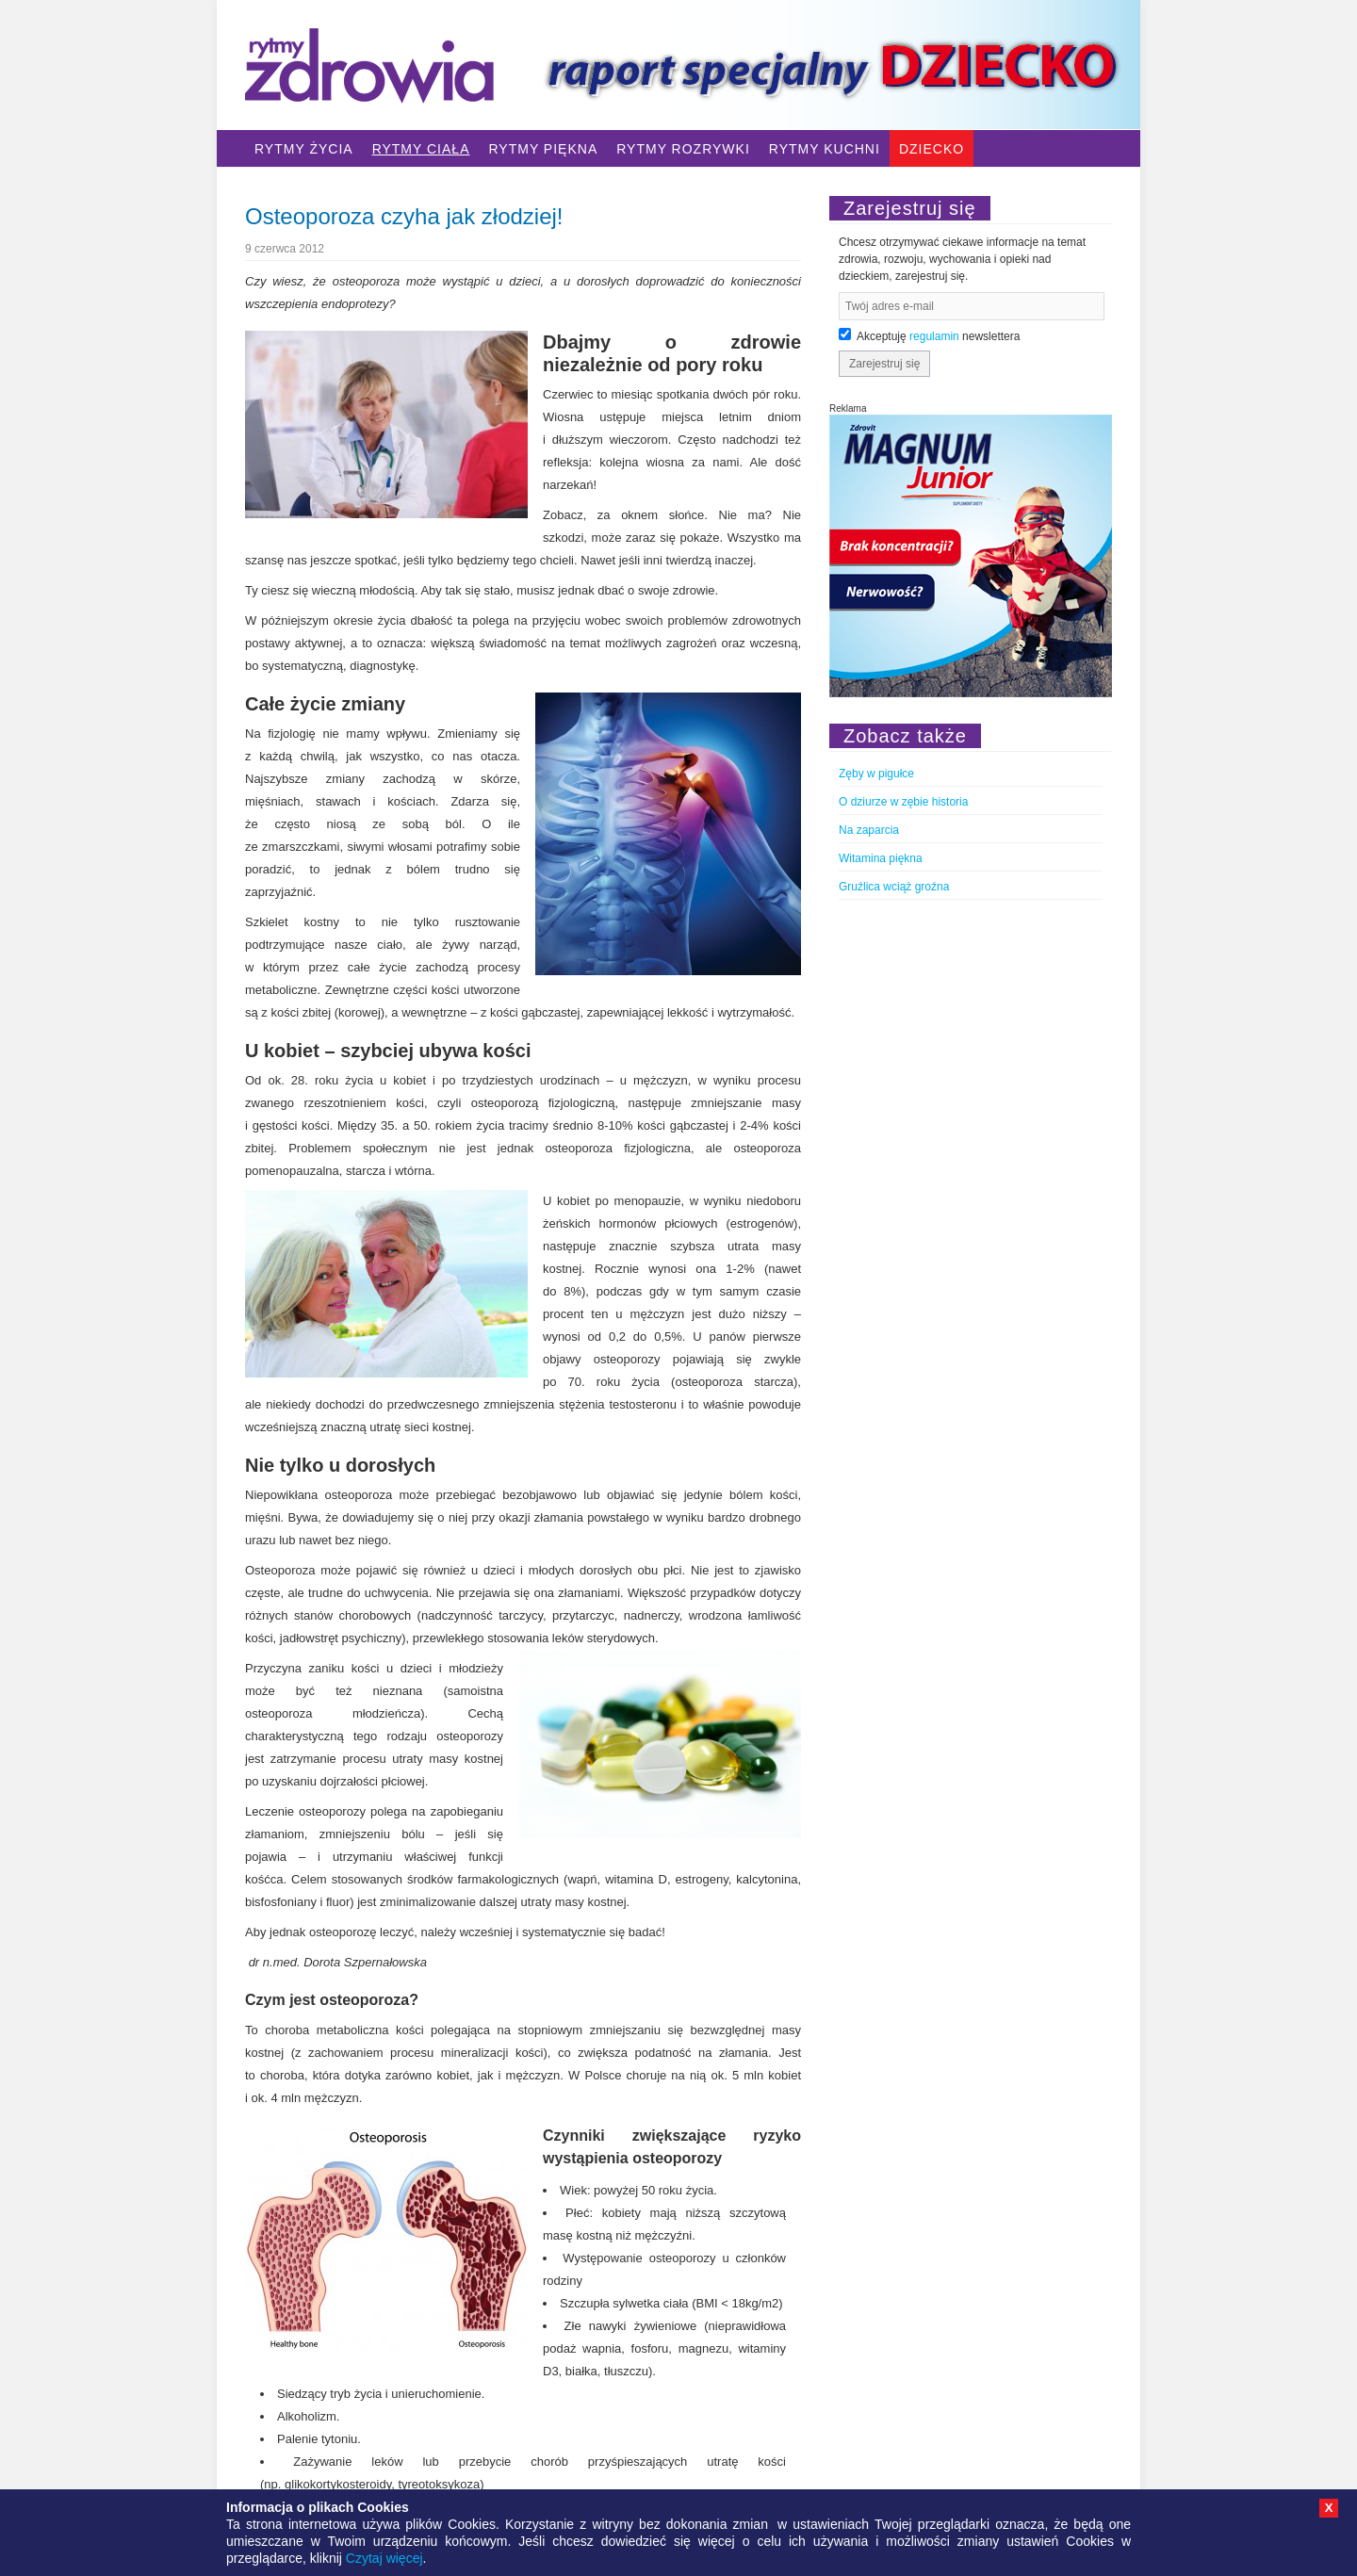 The height and width of the screenshot is (2576, 1357). I want to click on Dziecko, so click(931, 148).